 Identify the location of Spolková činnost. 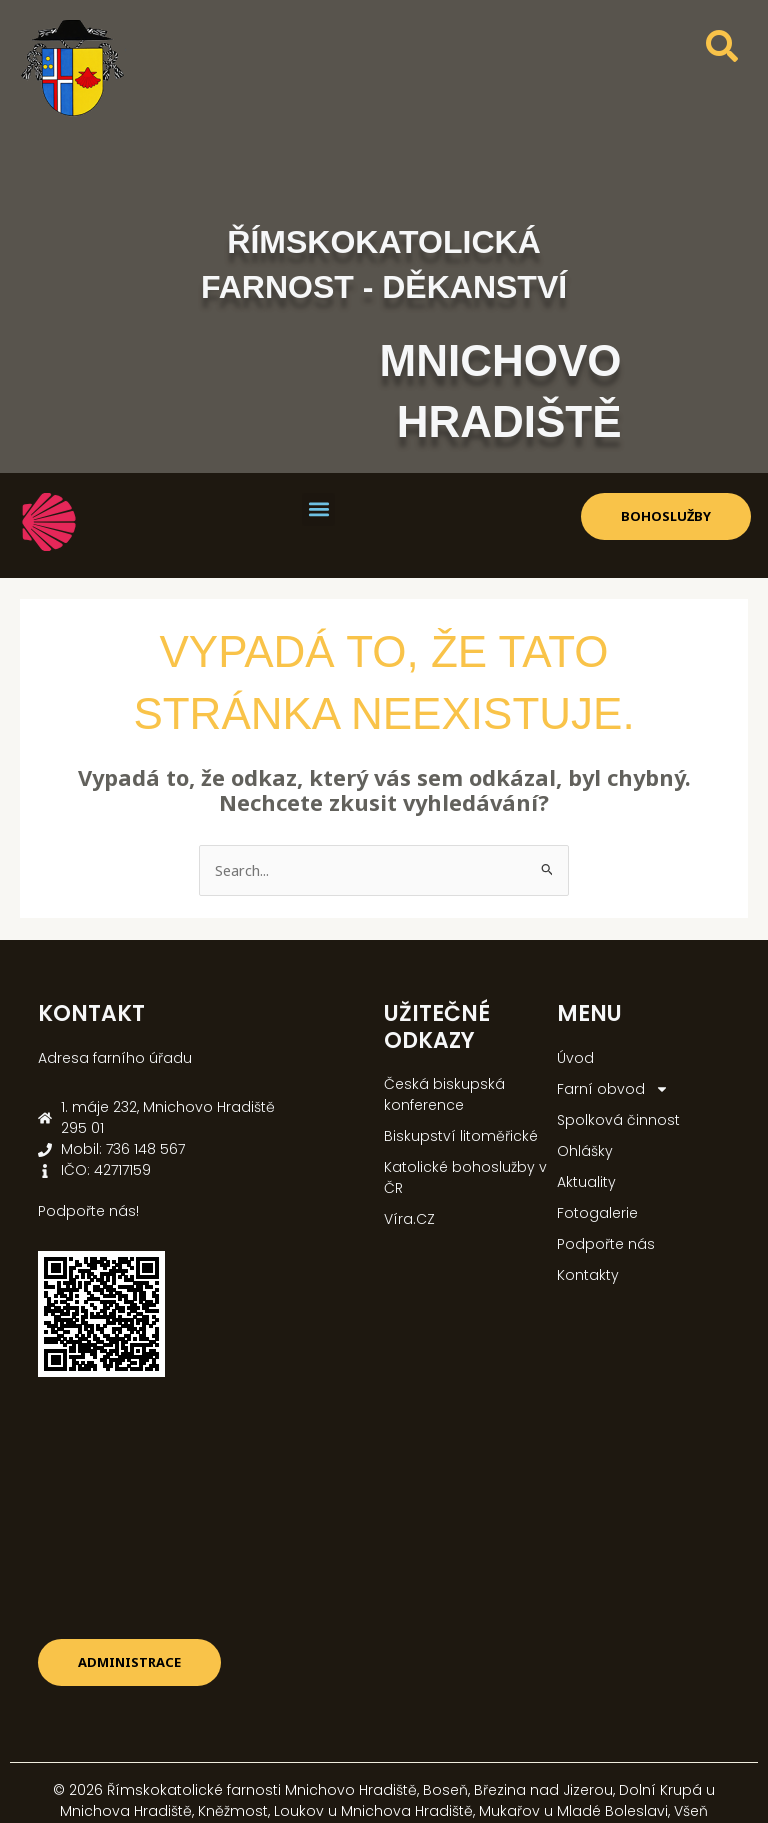
(618, 1120).